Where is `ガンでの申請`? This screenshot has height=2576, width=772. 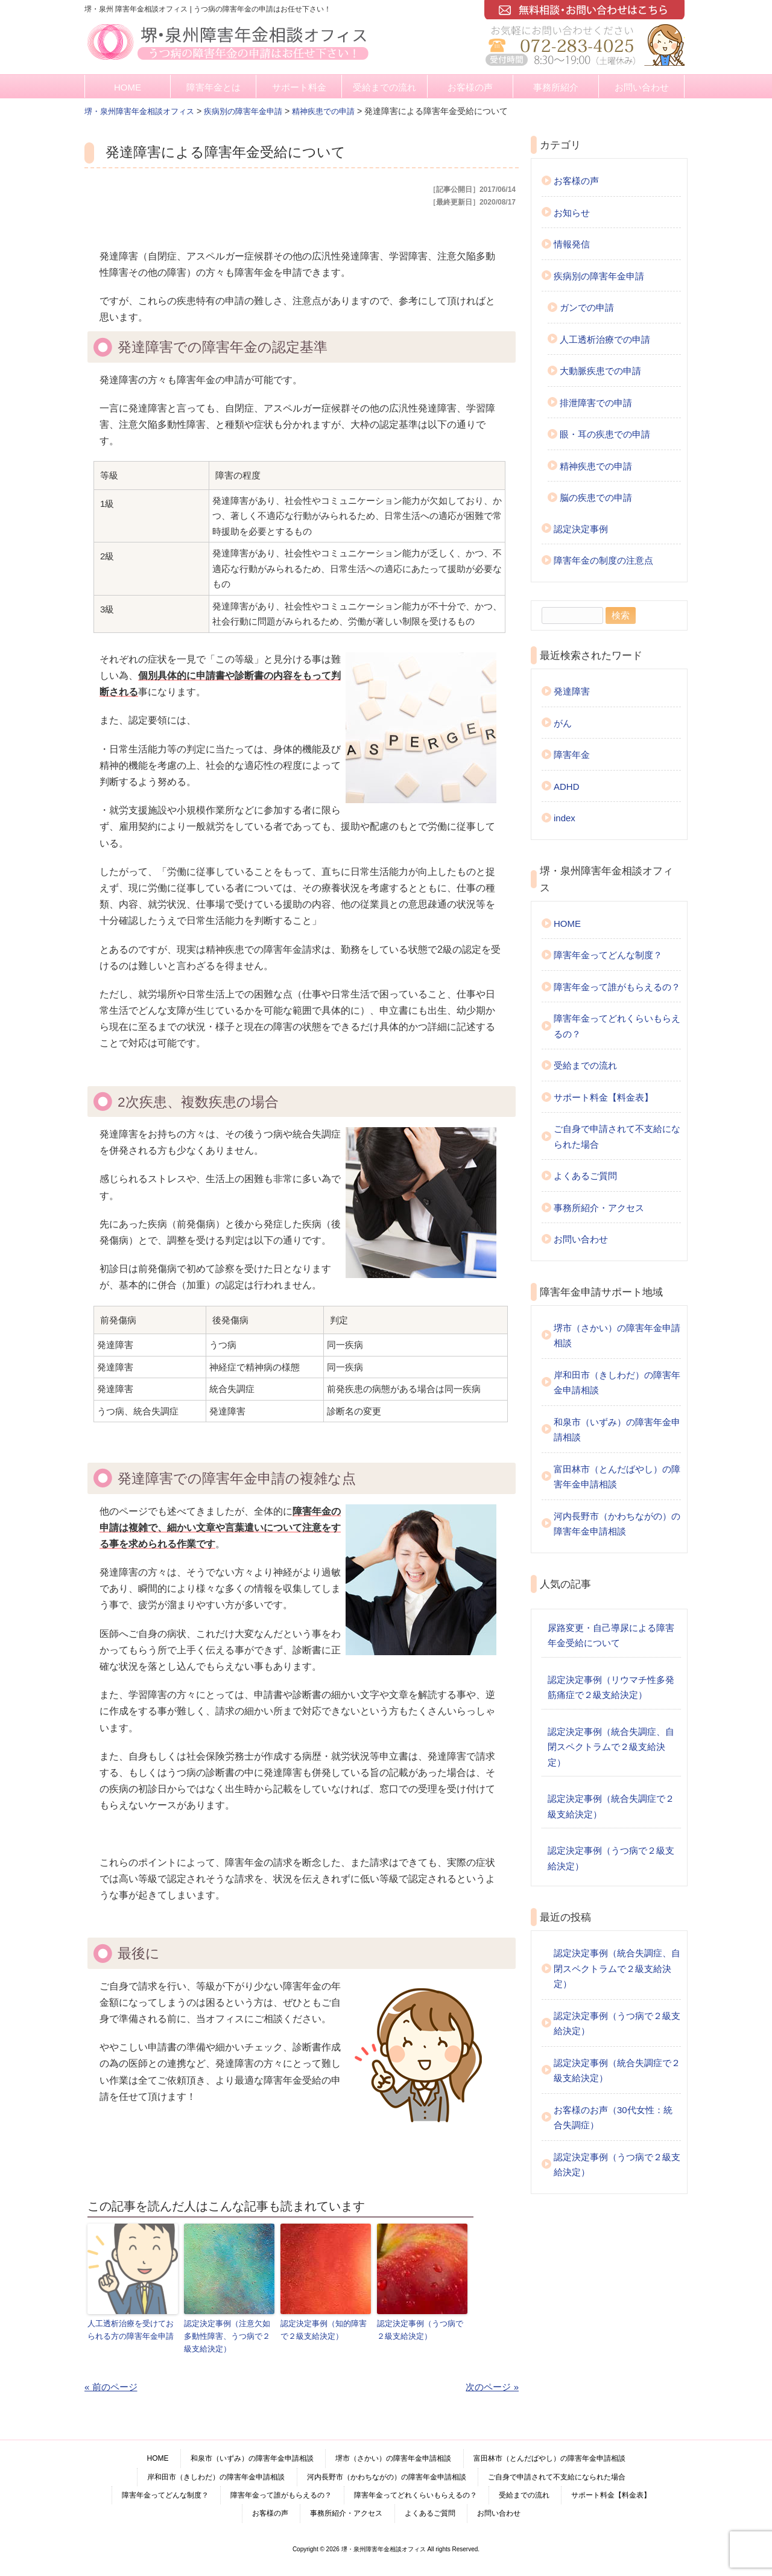 ガンでの申請 is located at coordinates (587, 307).